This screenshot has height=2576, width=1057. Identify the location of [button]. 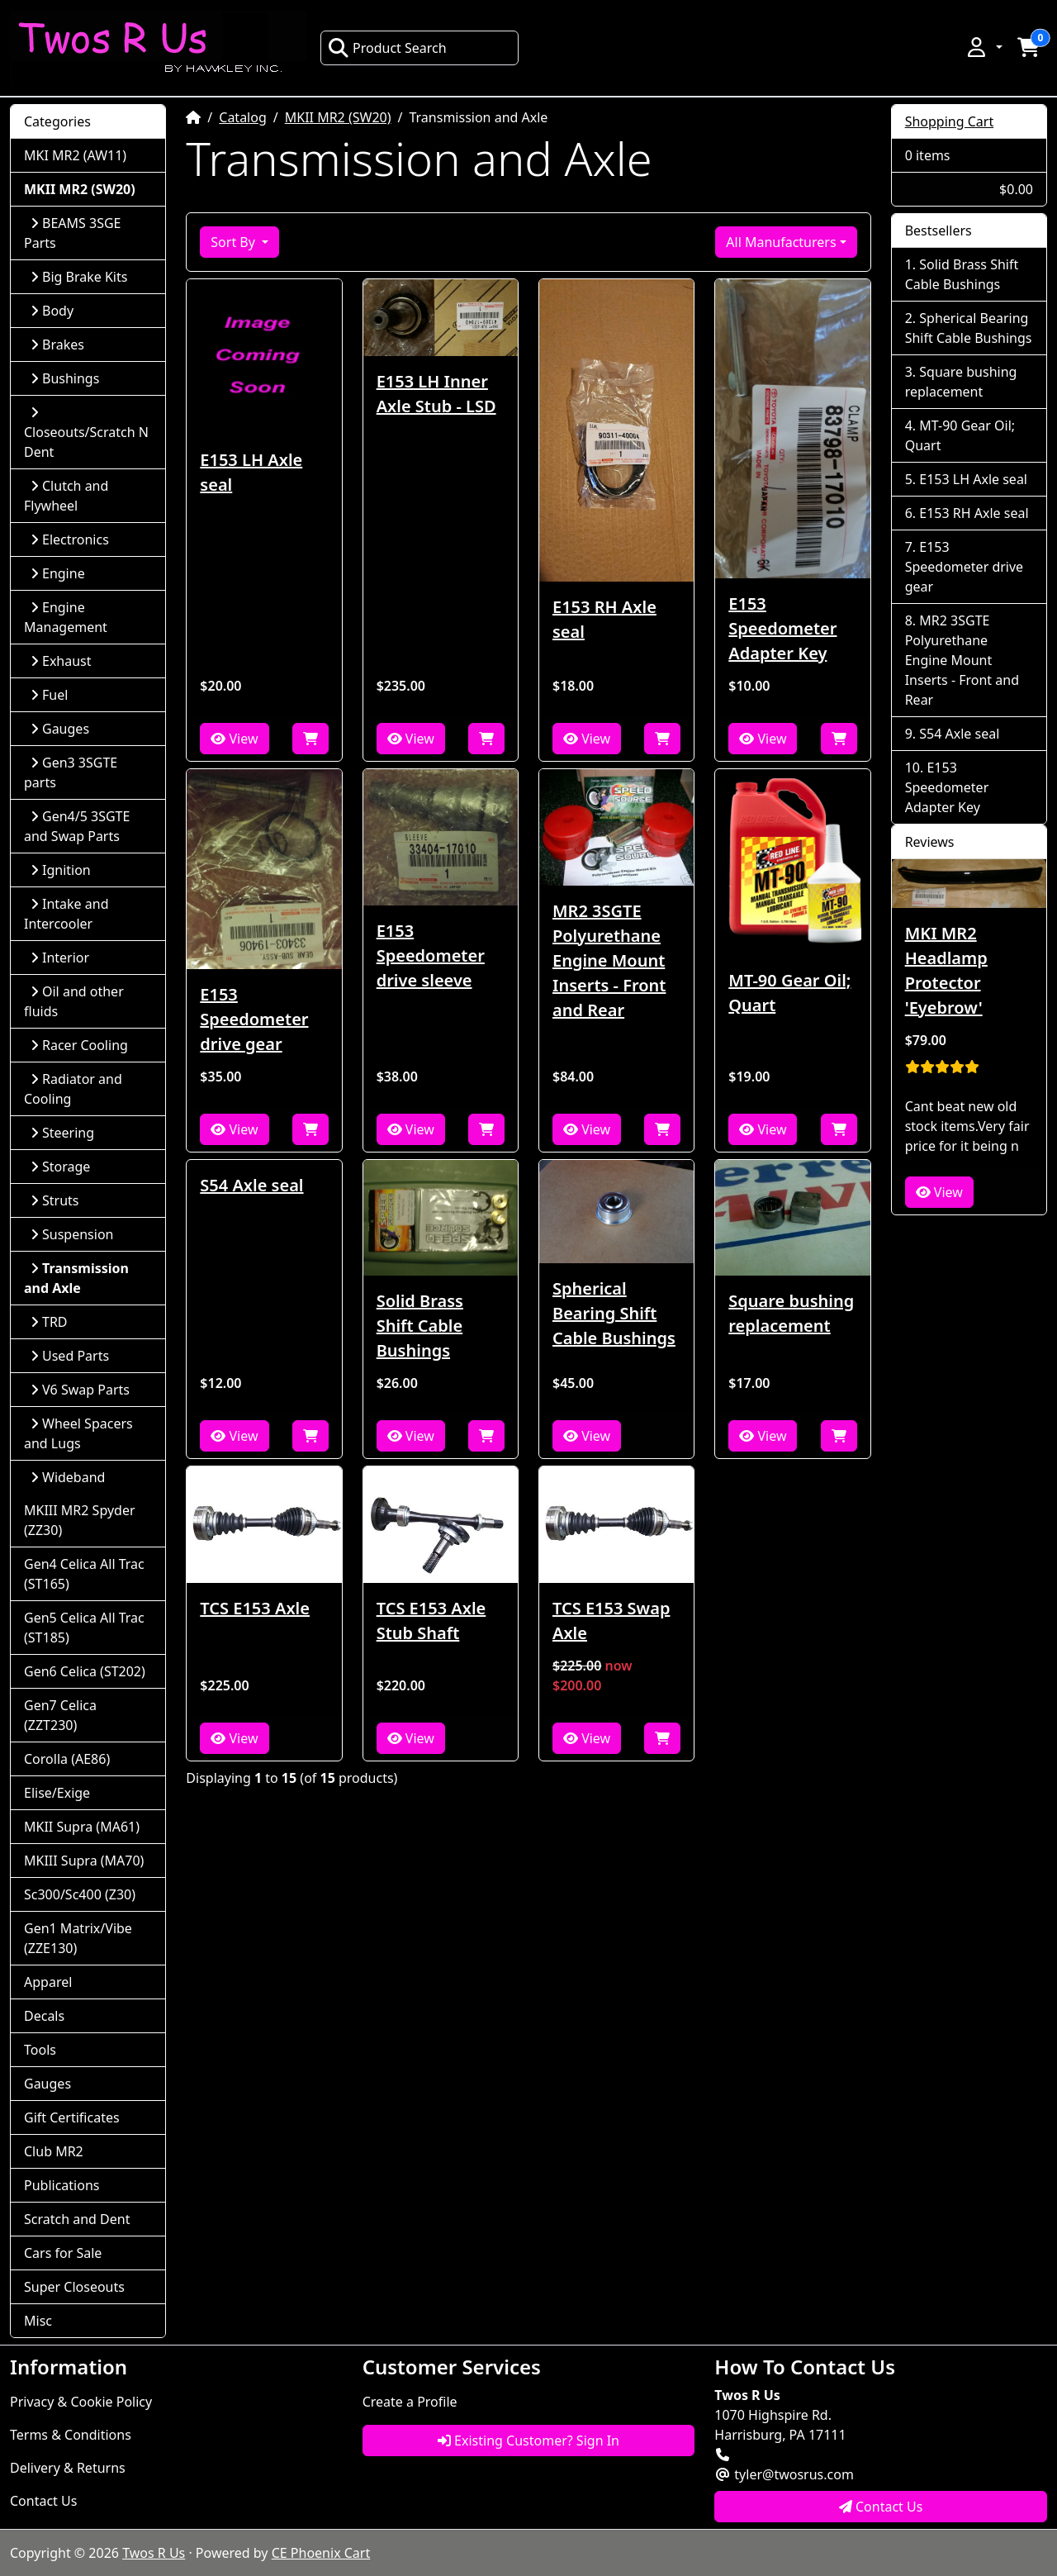
(983, 47).